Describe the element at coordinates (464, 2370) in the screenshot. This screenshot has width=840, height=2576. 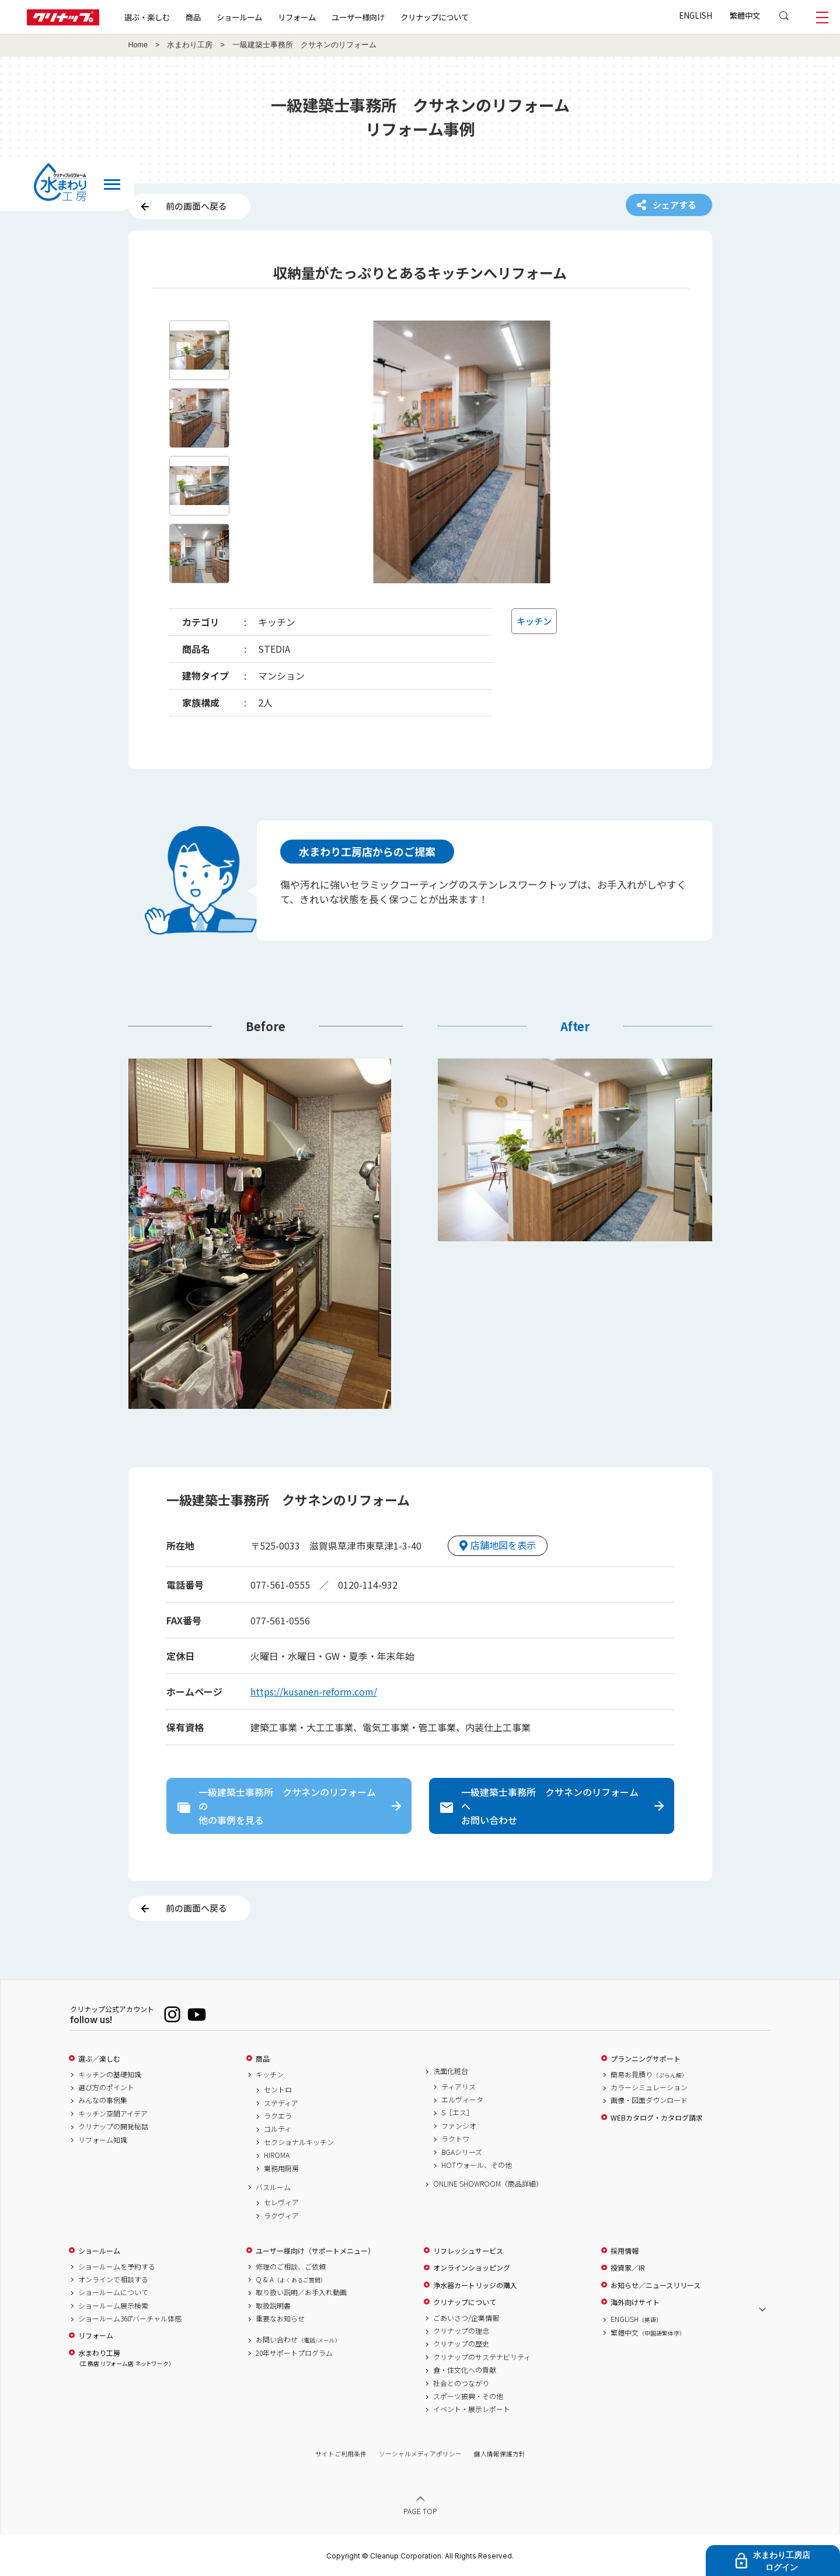
I see `食・住文化への貢献` at that location.